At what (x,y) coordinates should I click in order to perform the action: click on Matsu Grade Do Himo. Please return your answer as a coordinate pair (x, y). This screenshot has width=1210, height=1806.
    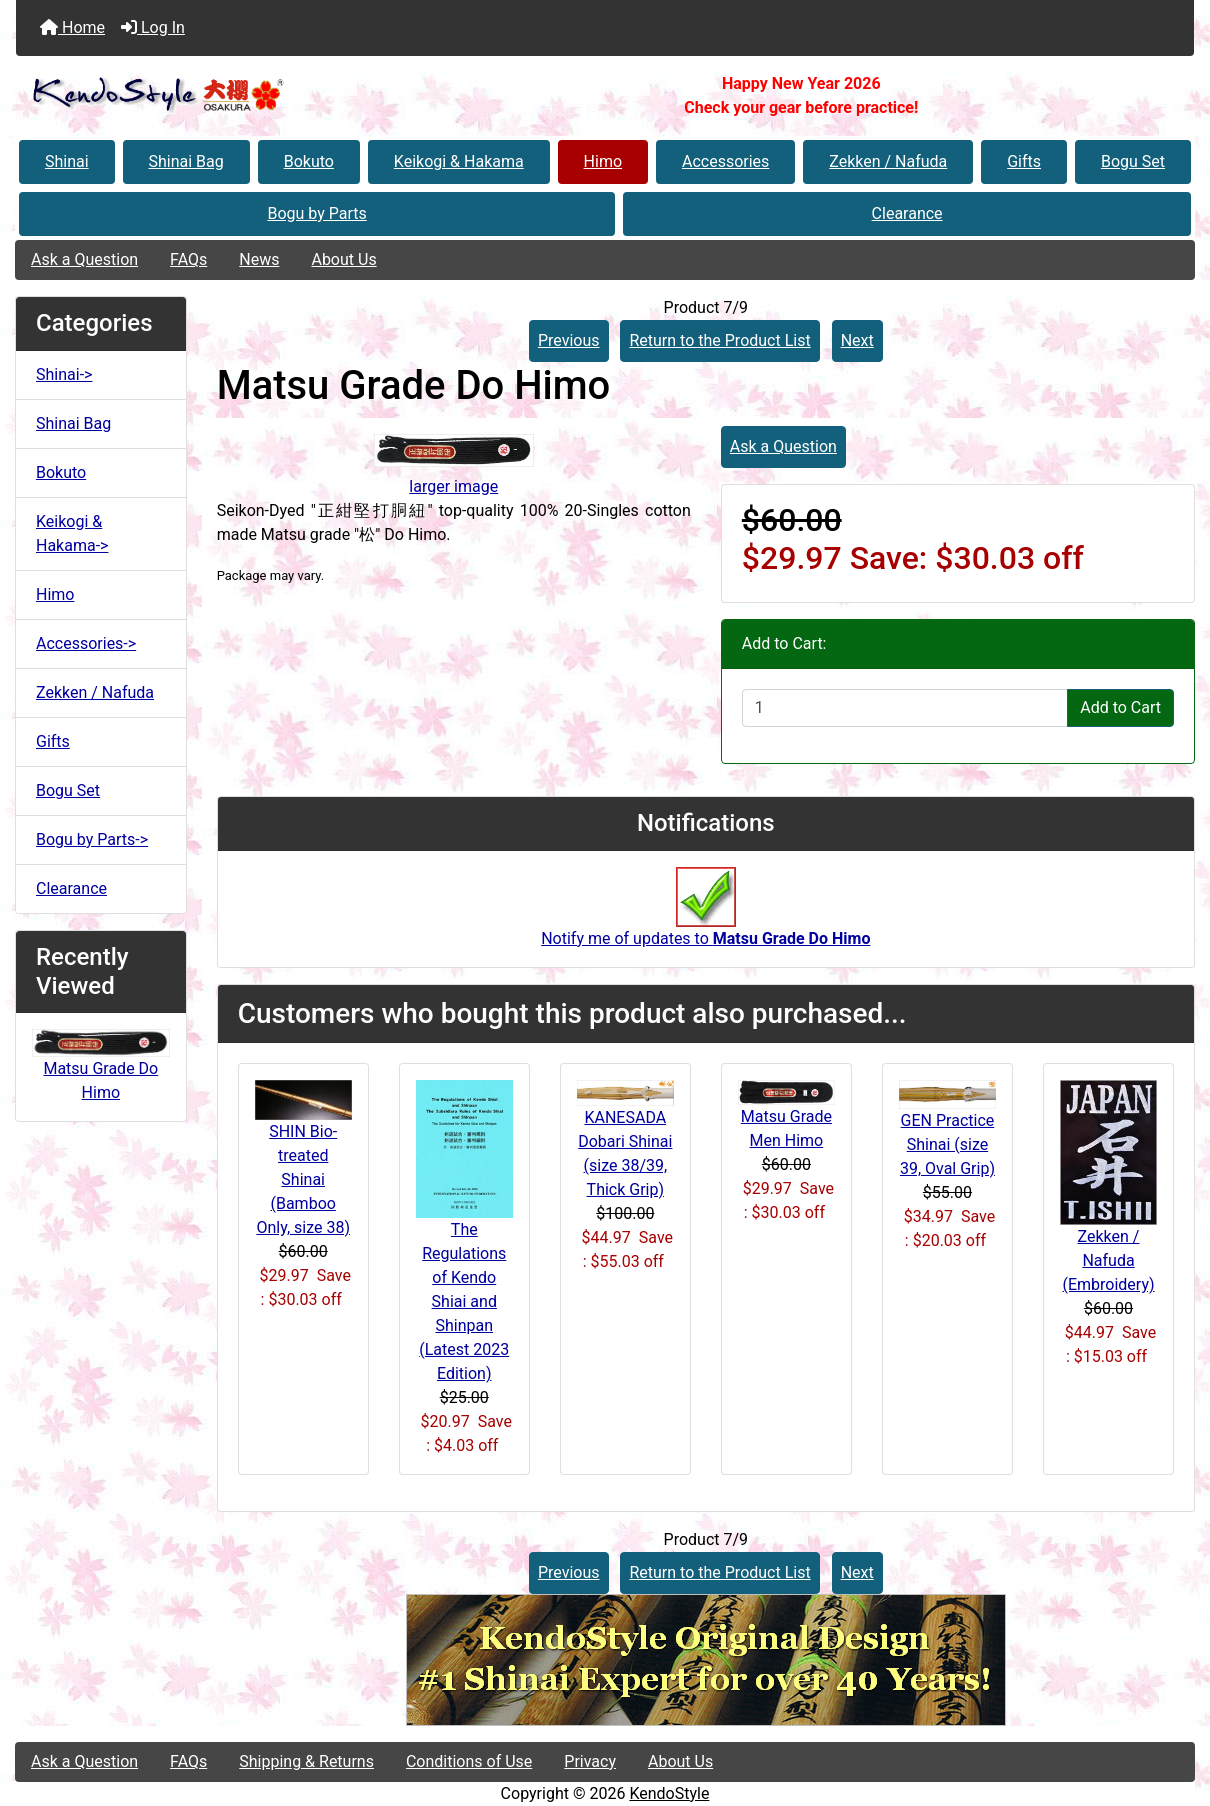
    Looking at the image, I should click on (101, 1068).